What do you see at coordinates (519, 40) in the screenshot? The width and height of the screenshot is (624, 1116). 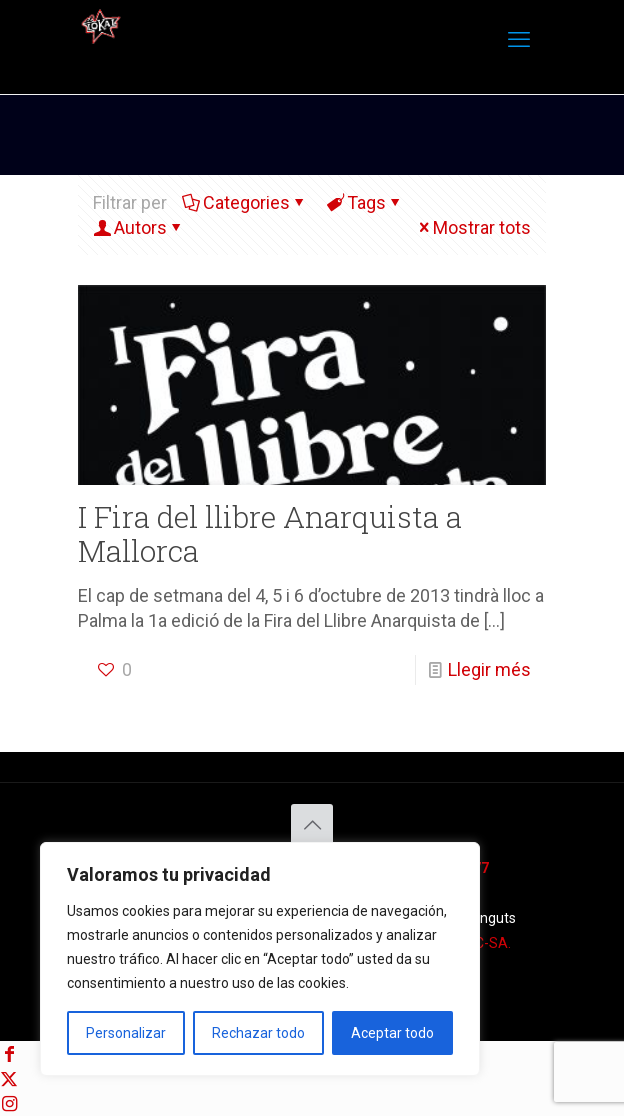 I see `[mobile menu]` at bounding box center [519, 40].